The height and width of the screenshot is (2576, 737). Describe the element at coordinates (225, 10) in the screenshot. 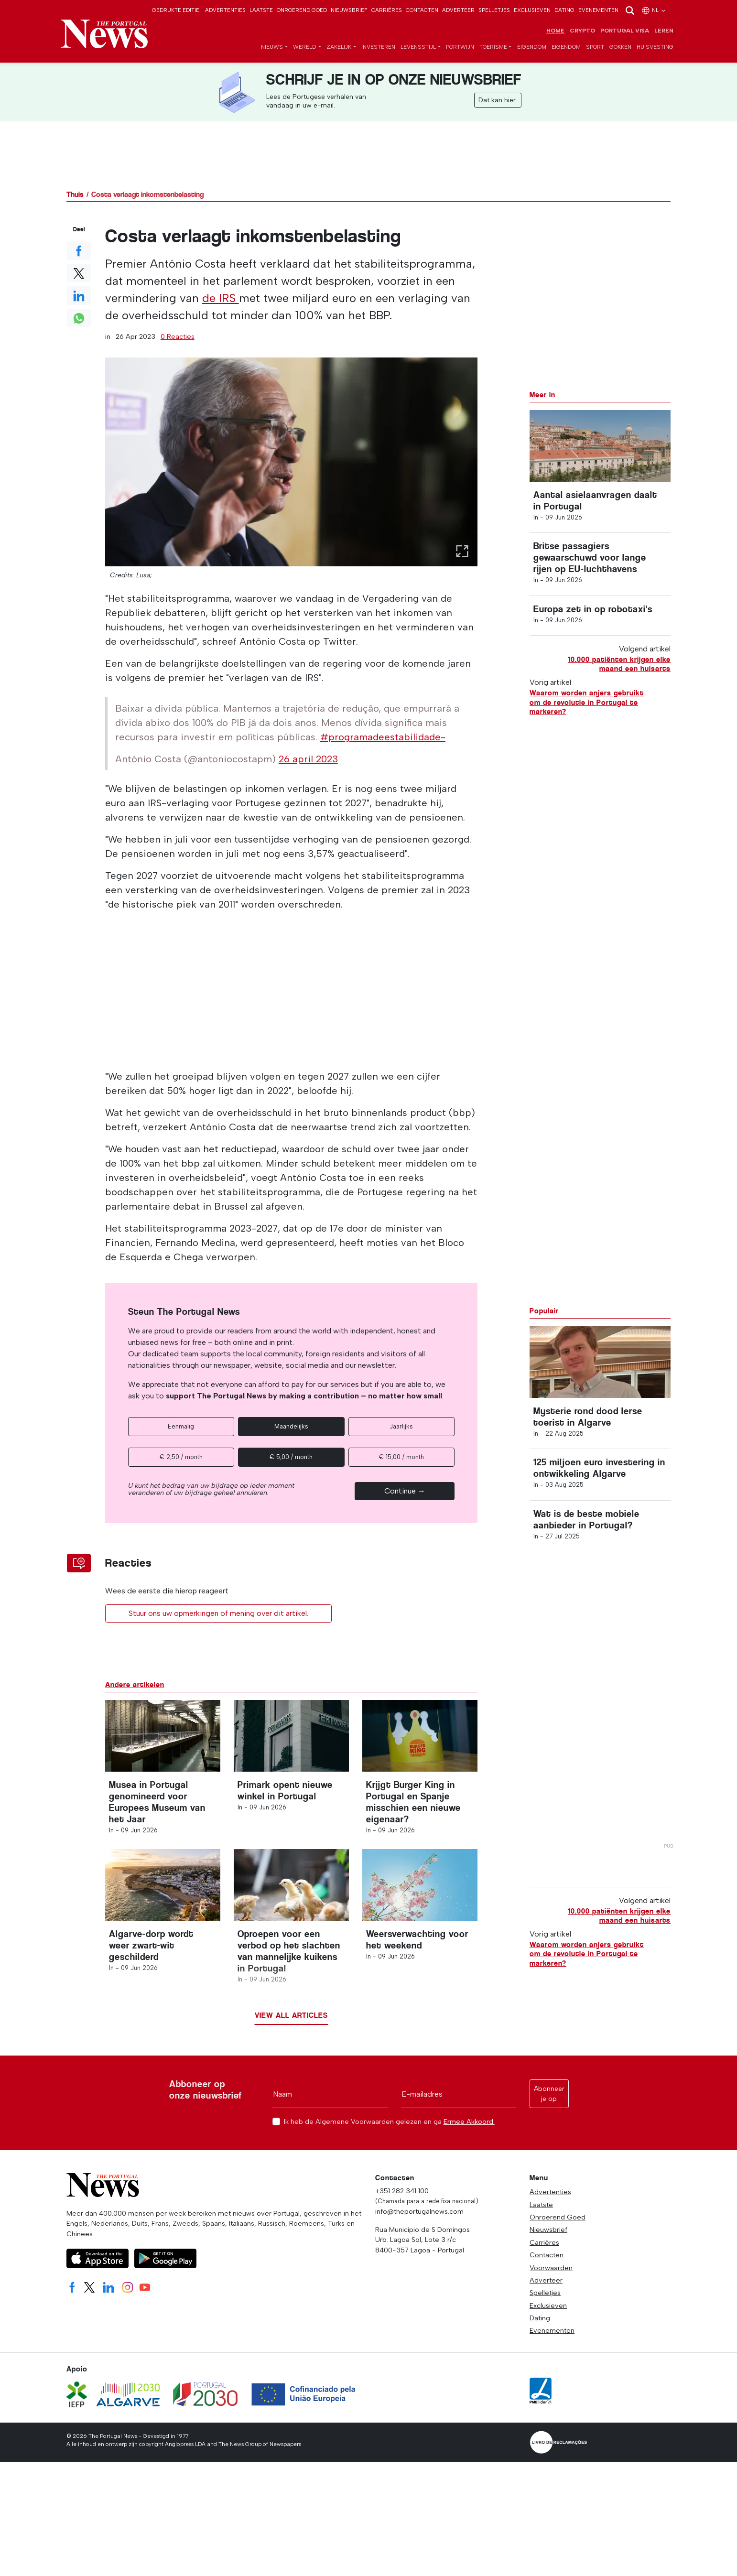

I see `Advertenties` at that location.